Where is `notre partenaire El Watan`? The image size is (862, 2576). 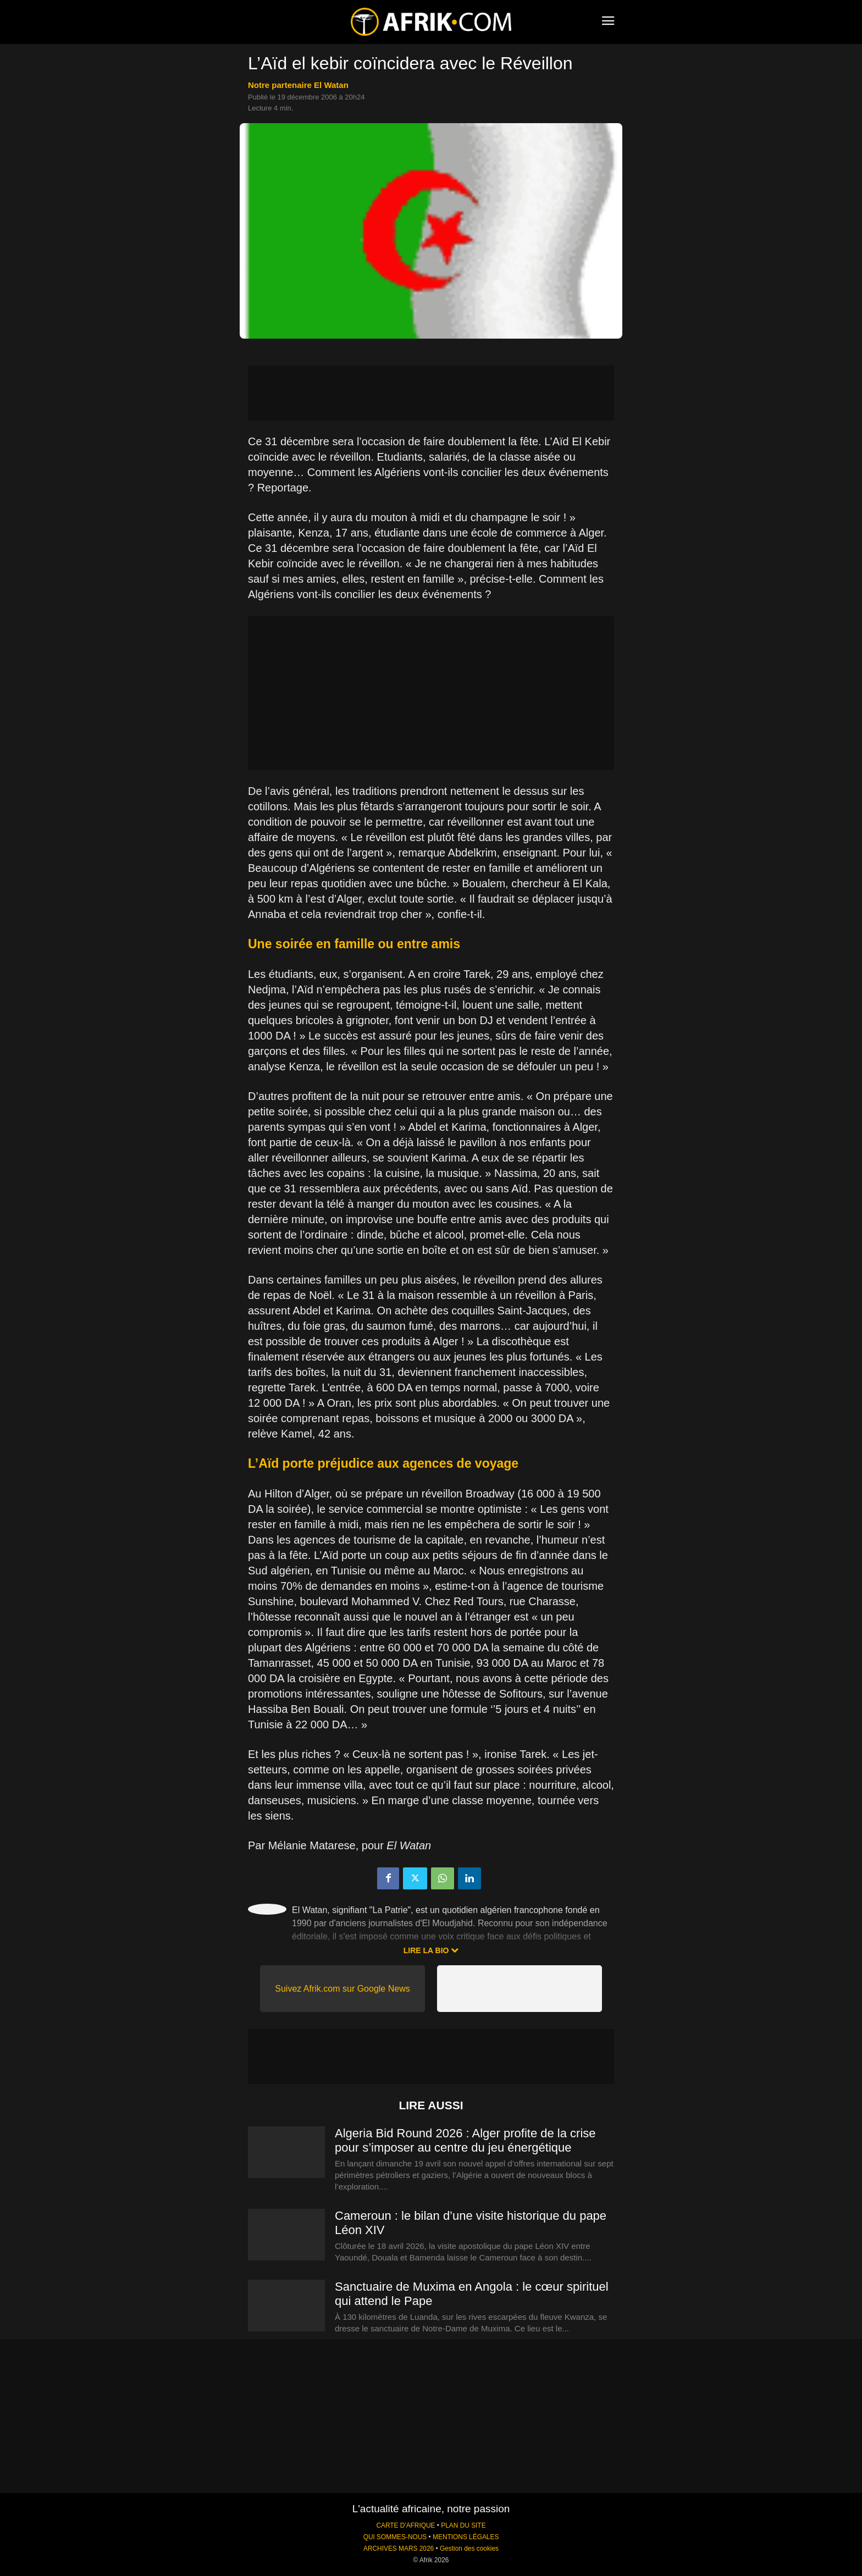
notre partenaire El Watan is located at coordinates (298, 85).